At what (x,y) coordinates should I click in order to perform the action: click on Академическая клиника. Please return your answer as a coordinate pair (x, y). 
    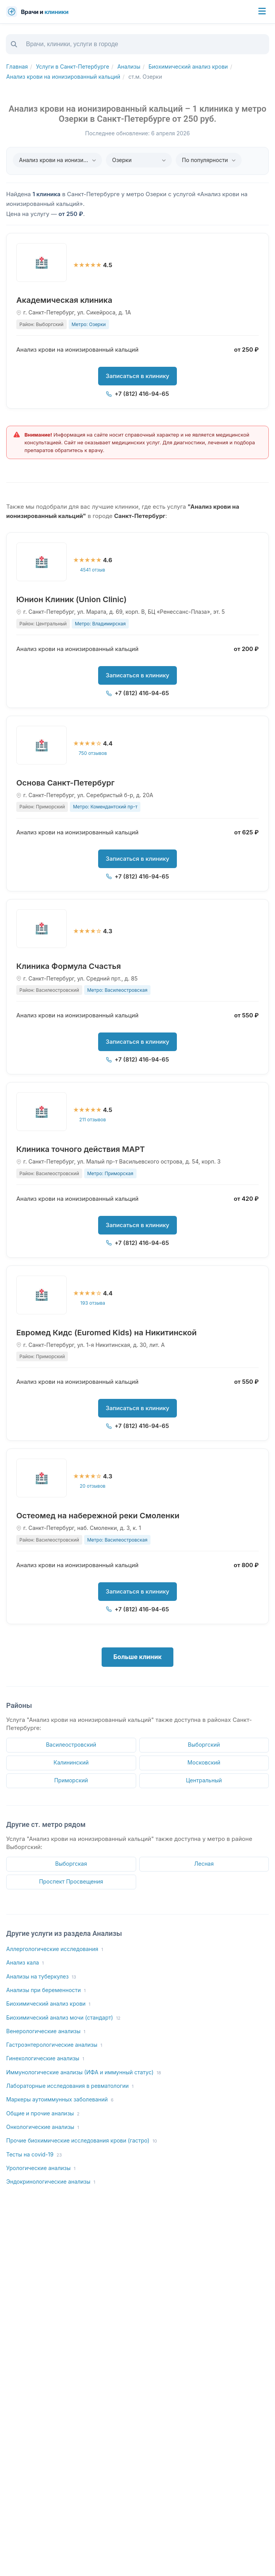
    Looking at the image, I should click on (64, 300).